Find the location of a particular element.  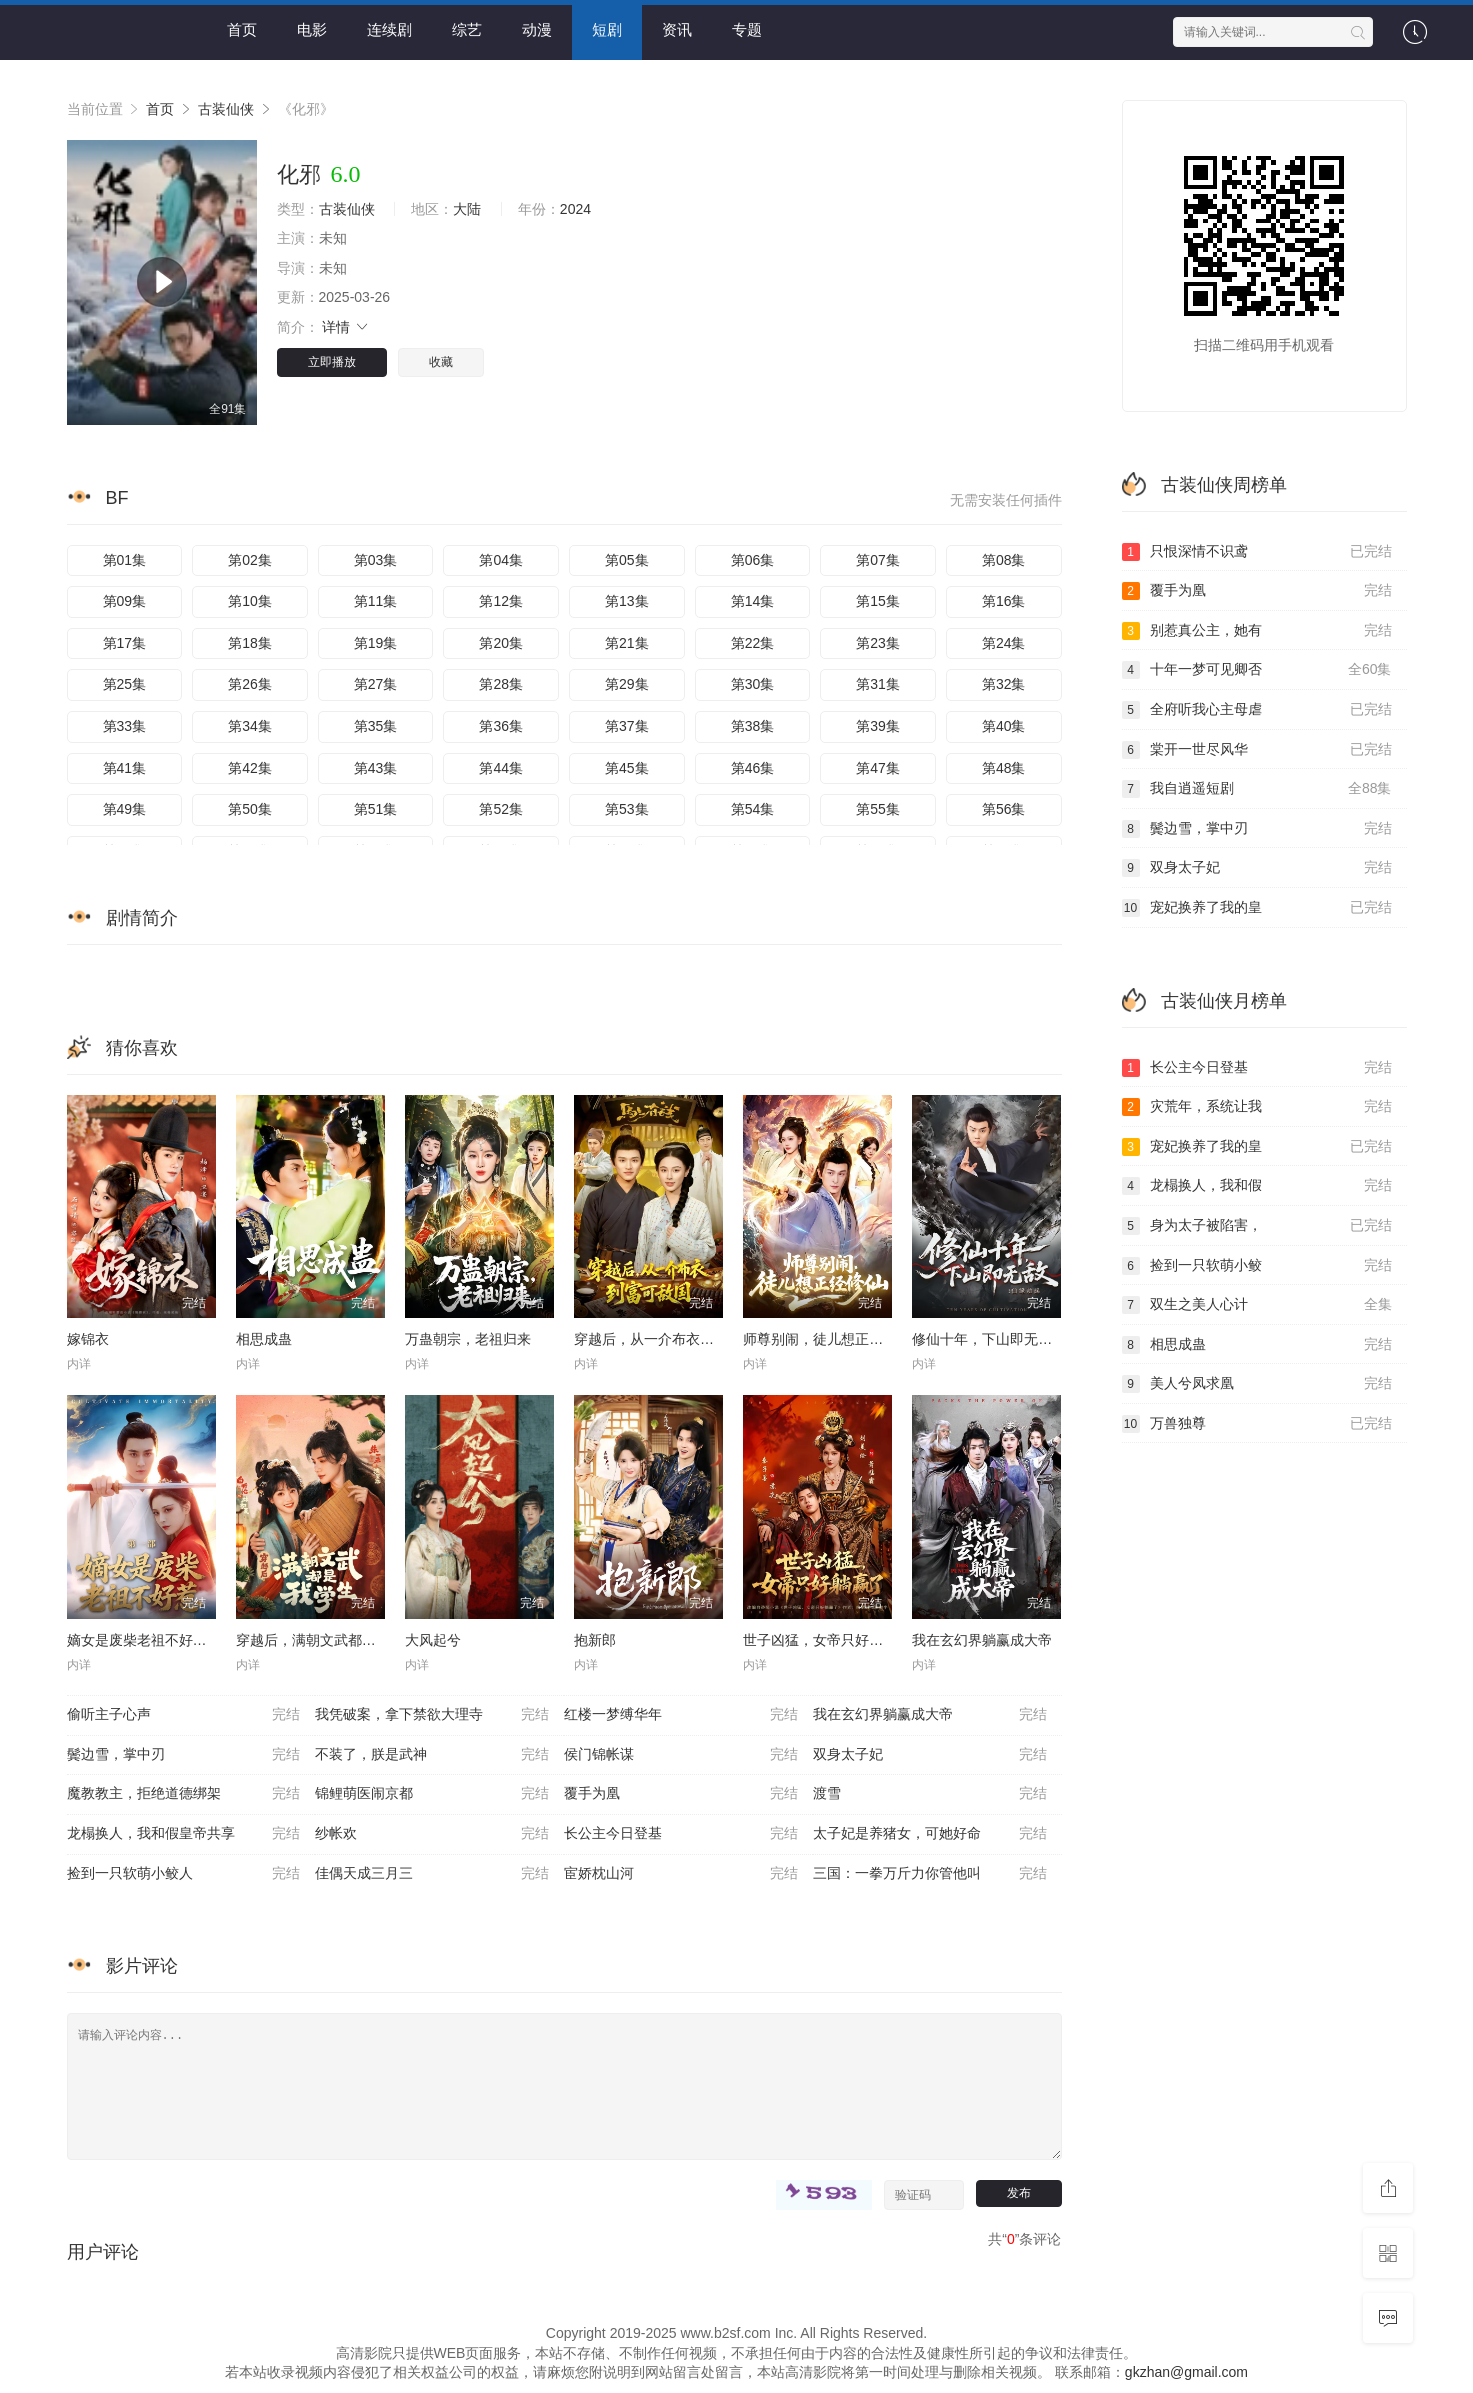

第29集 is located at coordinates (627, 684).